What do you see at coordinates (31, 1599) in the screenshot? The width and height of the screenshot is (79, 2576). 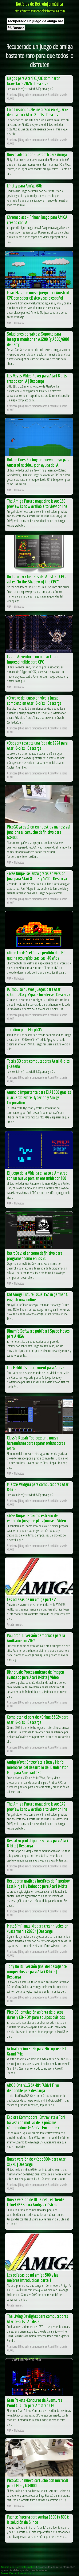 I see `Las odiseas de mi amiga parte 2` at bounding box center [31, 1599].